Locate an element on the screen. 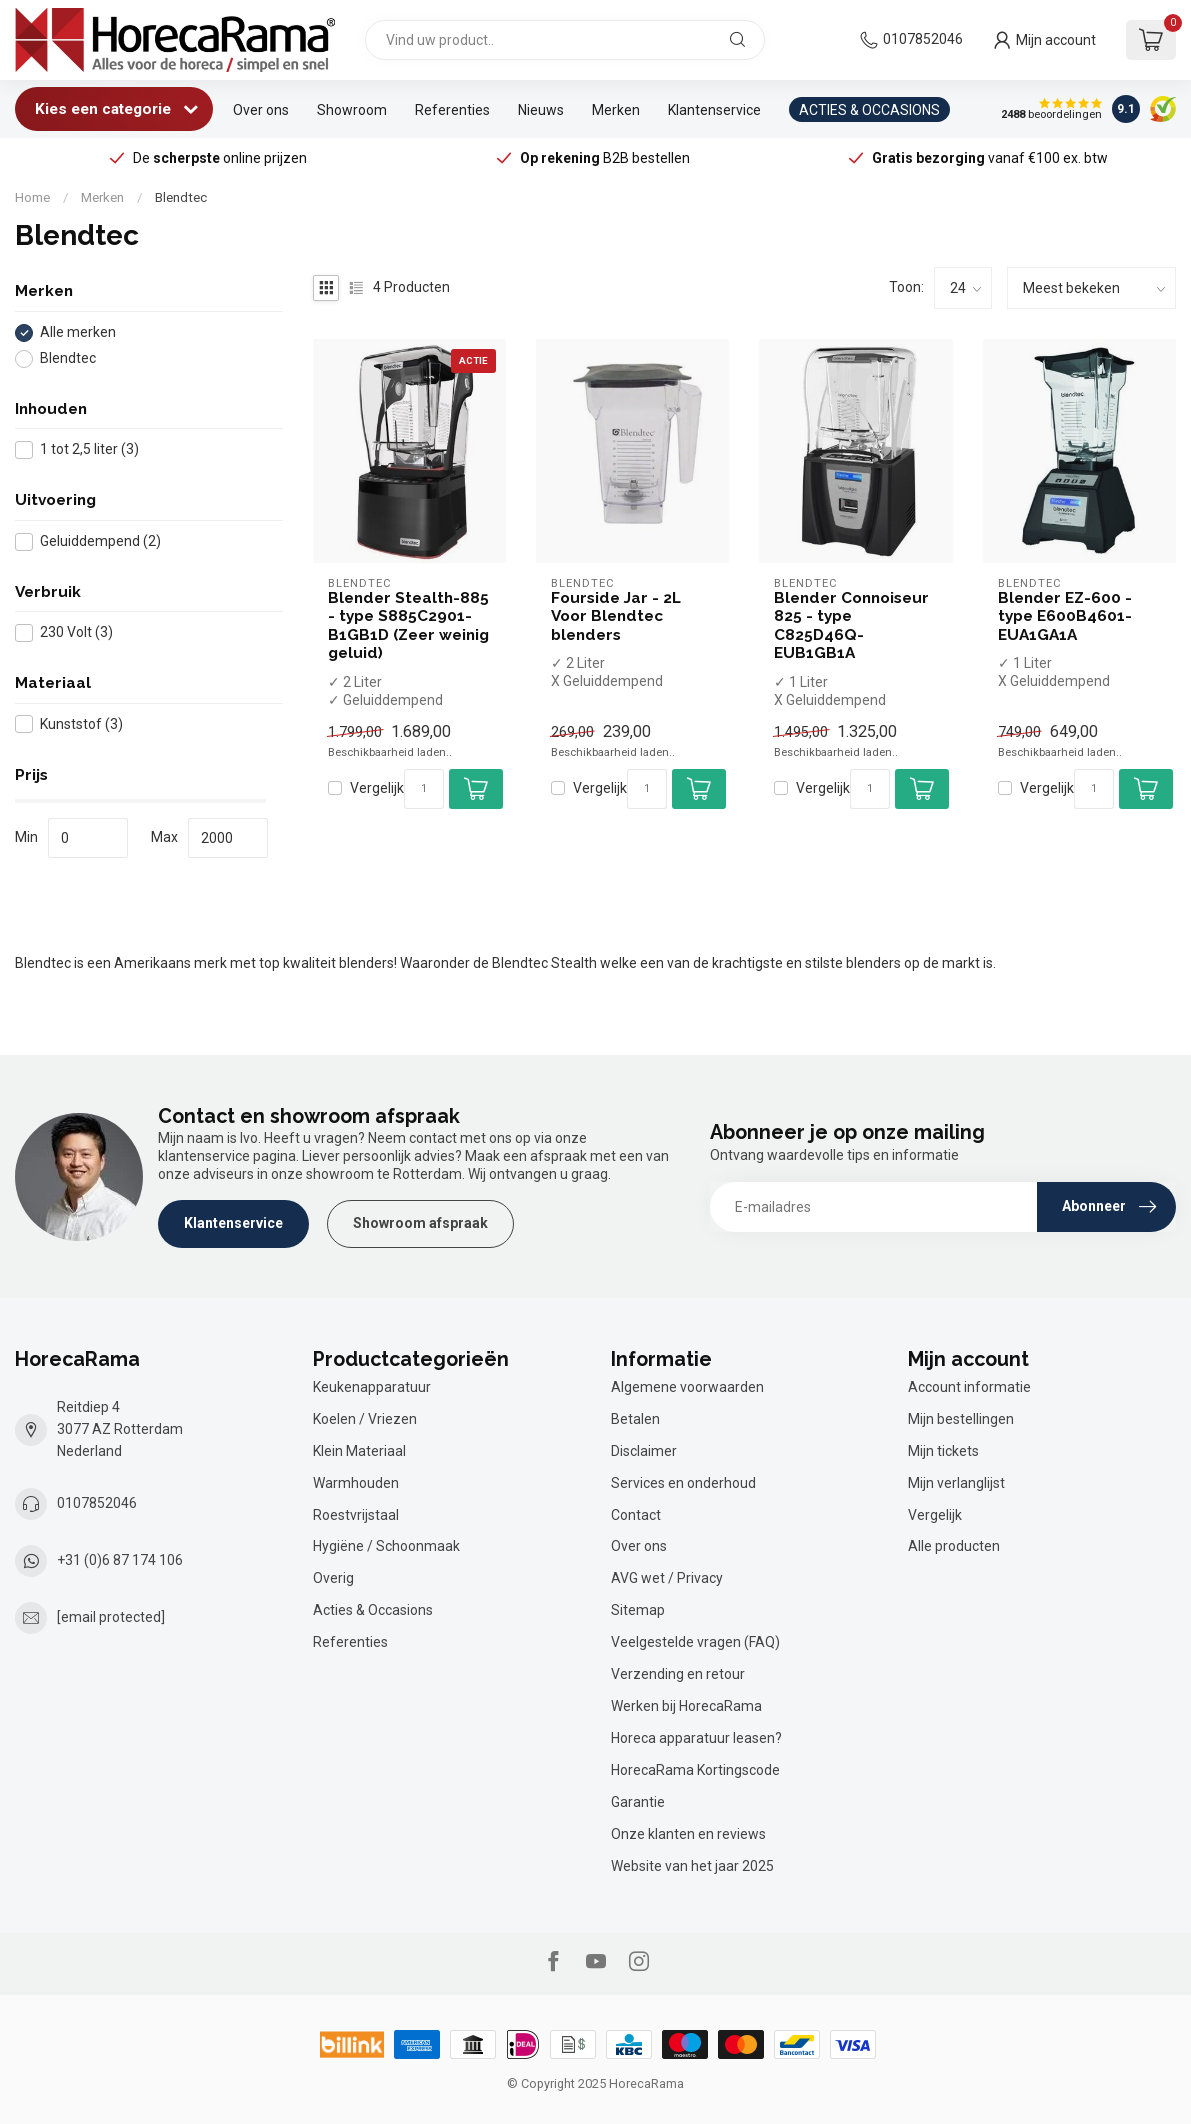 This screenshot has width=1191, height=2124. Garantie is located at coordinates (638, 1802).